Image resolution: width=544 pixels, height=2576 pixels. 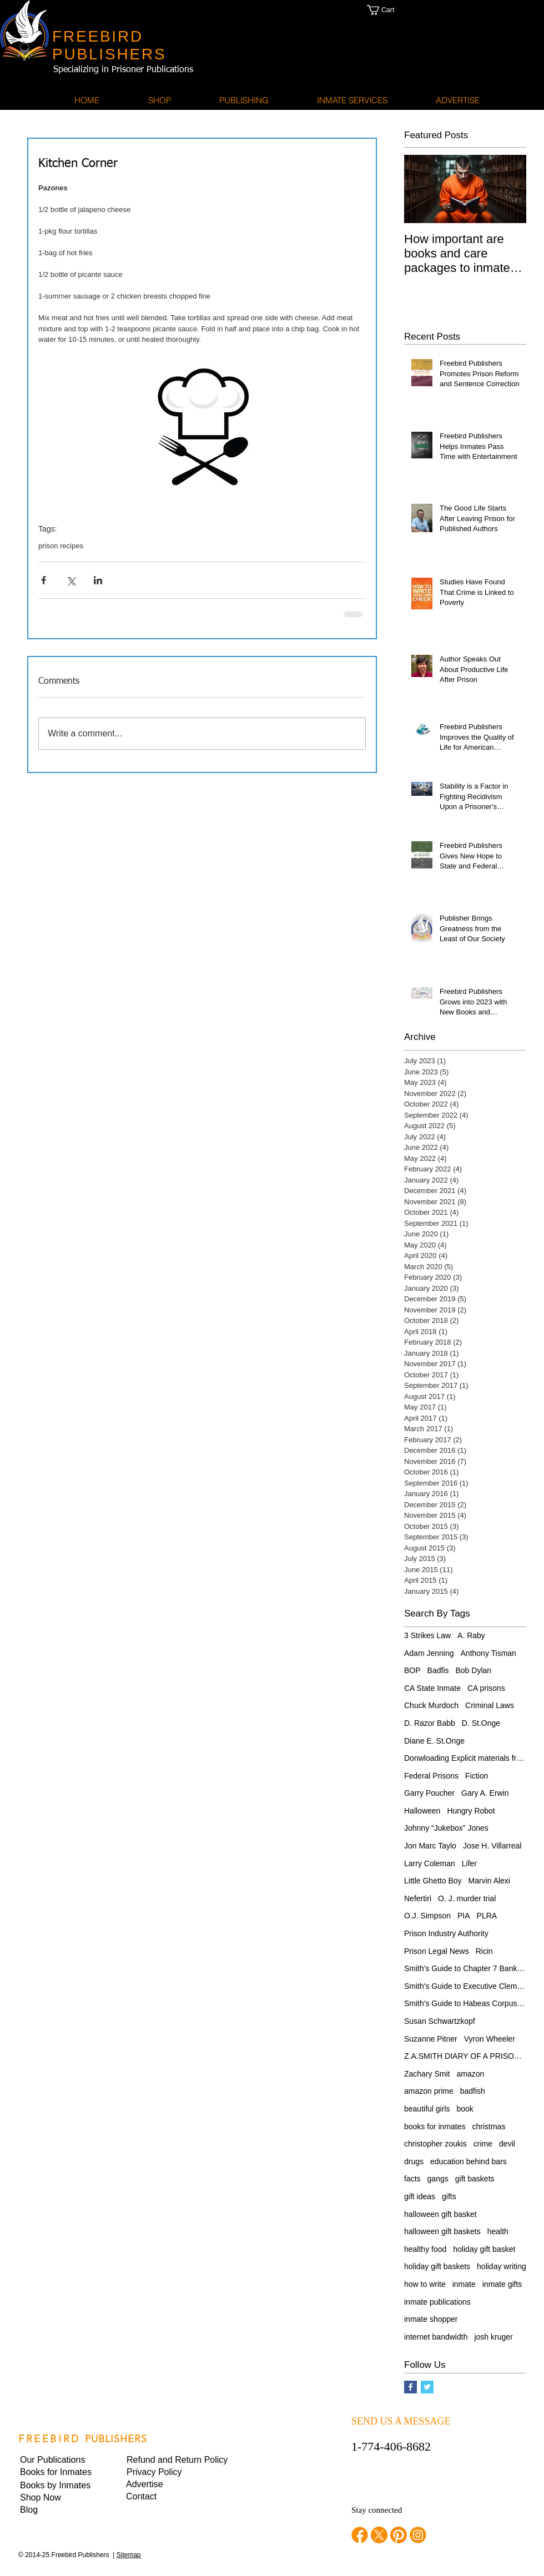 What do you see at coordinates (464, 2284) in the screenshot?
I see `inmate` at bounding box center [464, 2284].